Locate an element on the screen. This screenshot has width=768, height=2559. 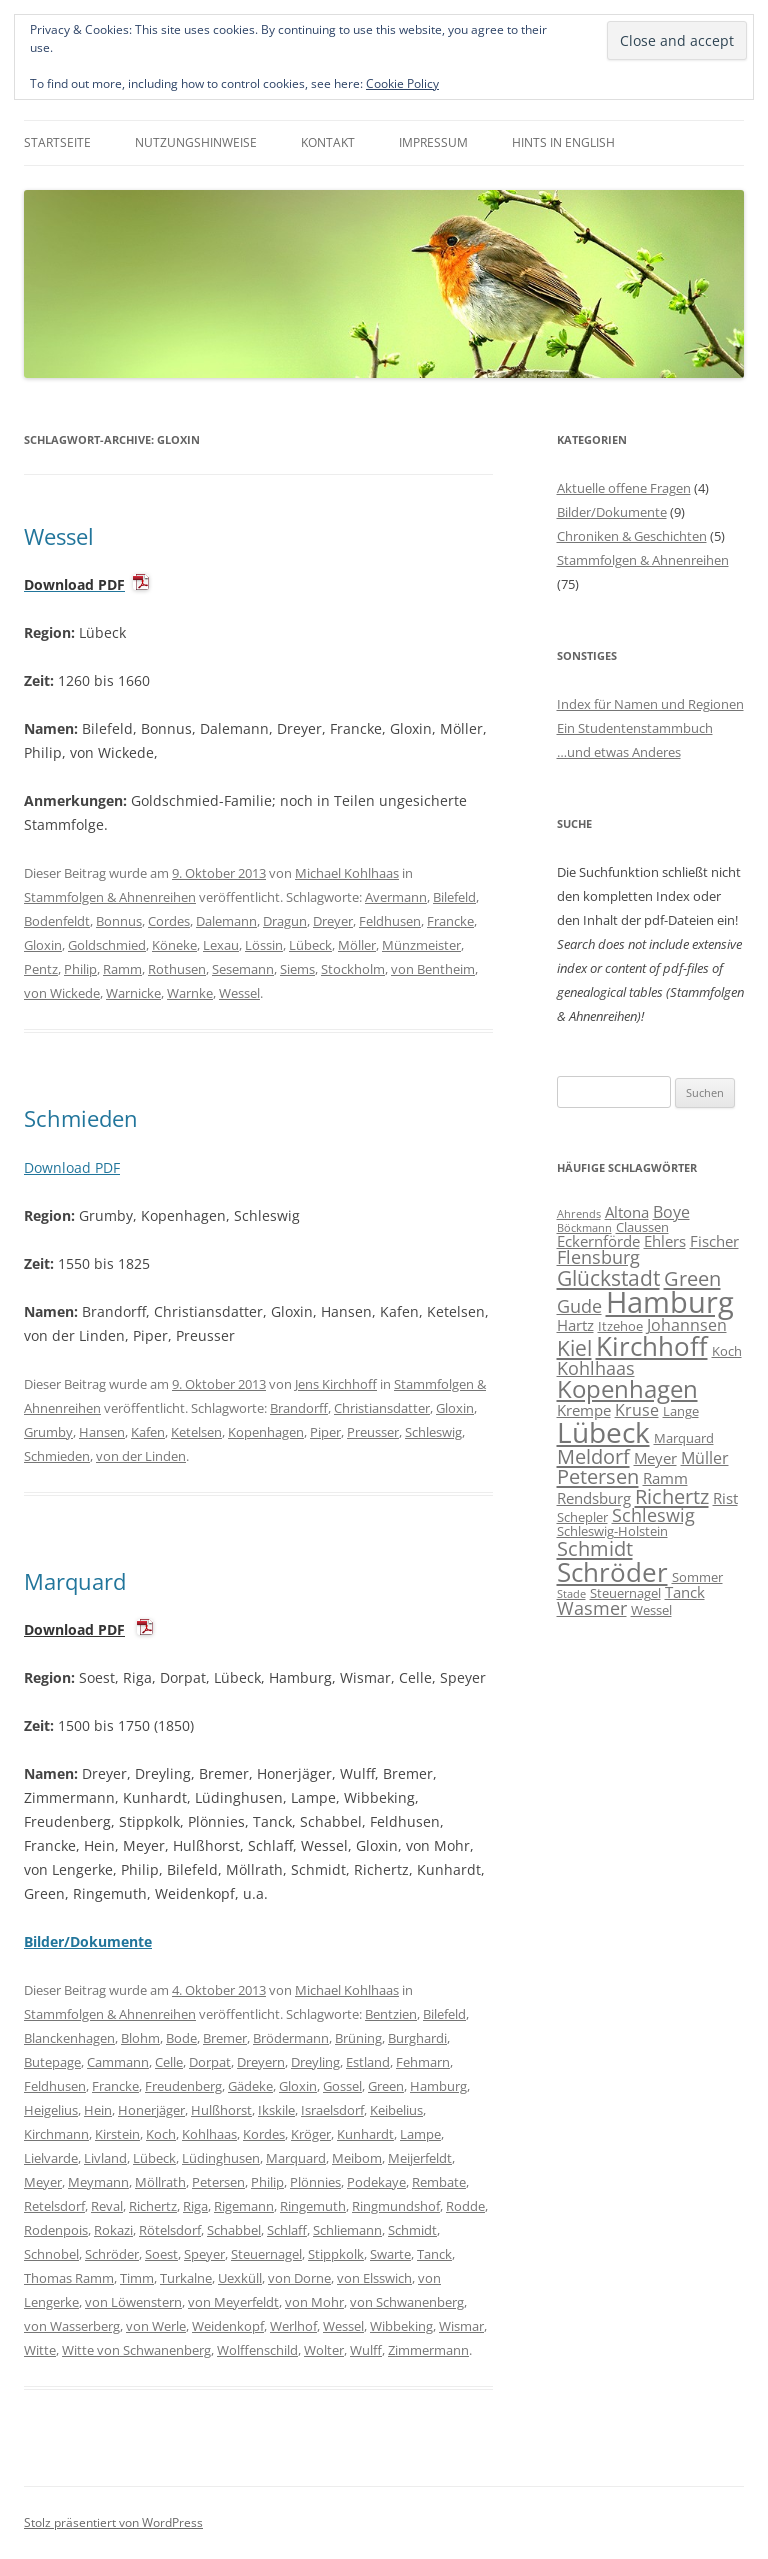
Stolz präsentiert von WordPress is located at coordinates (113, 2522).